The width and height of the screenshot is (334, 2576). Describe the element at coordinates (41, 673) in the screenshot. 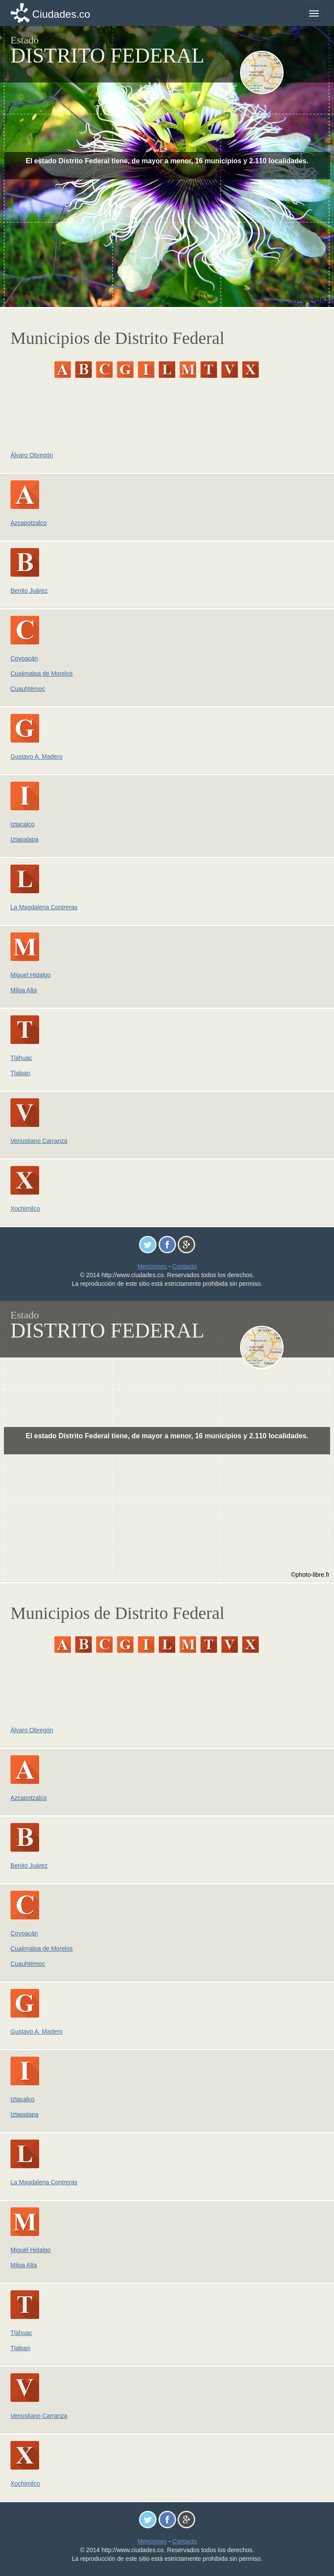

I see `Cuajimalpa de Morelos` at that location.